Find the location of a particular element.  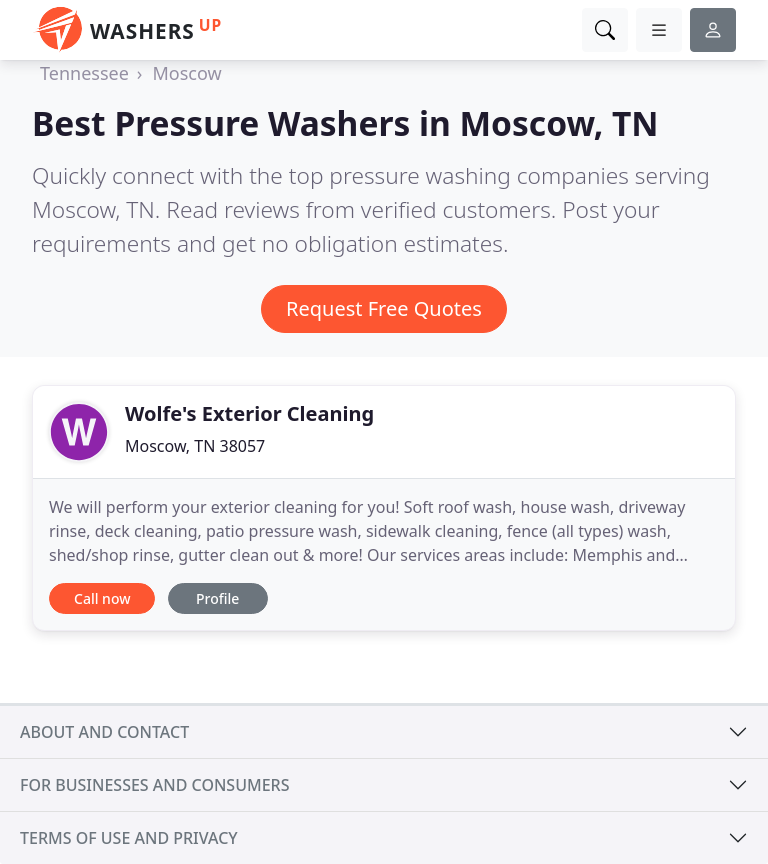

About and contact is located at coordinates (104, 732).